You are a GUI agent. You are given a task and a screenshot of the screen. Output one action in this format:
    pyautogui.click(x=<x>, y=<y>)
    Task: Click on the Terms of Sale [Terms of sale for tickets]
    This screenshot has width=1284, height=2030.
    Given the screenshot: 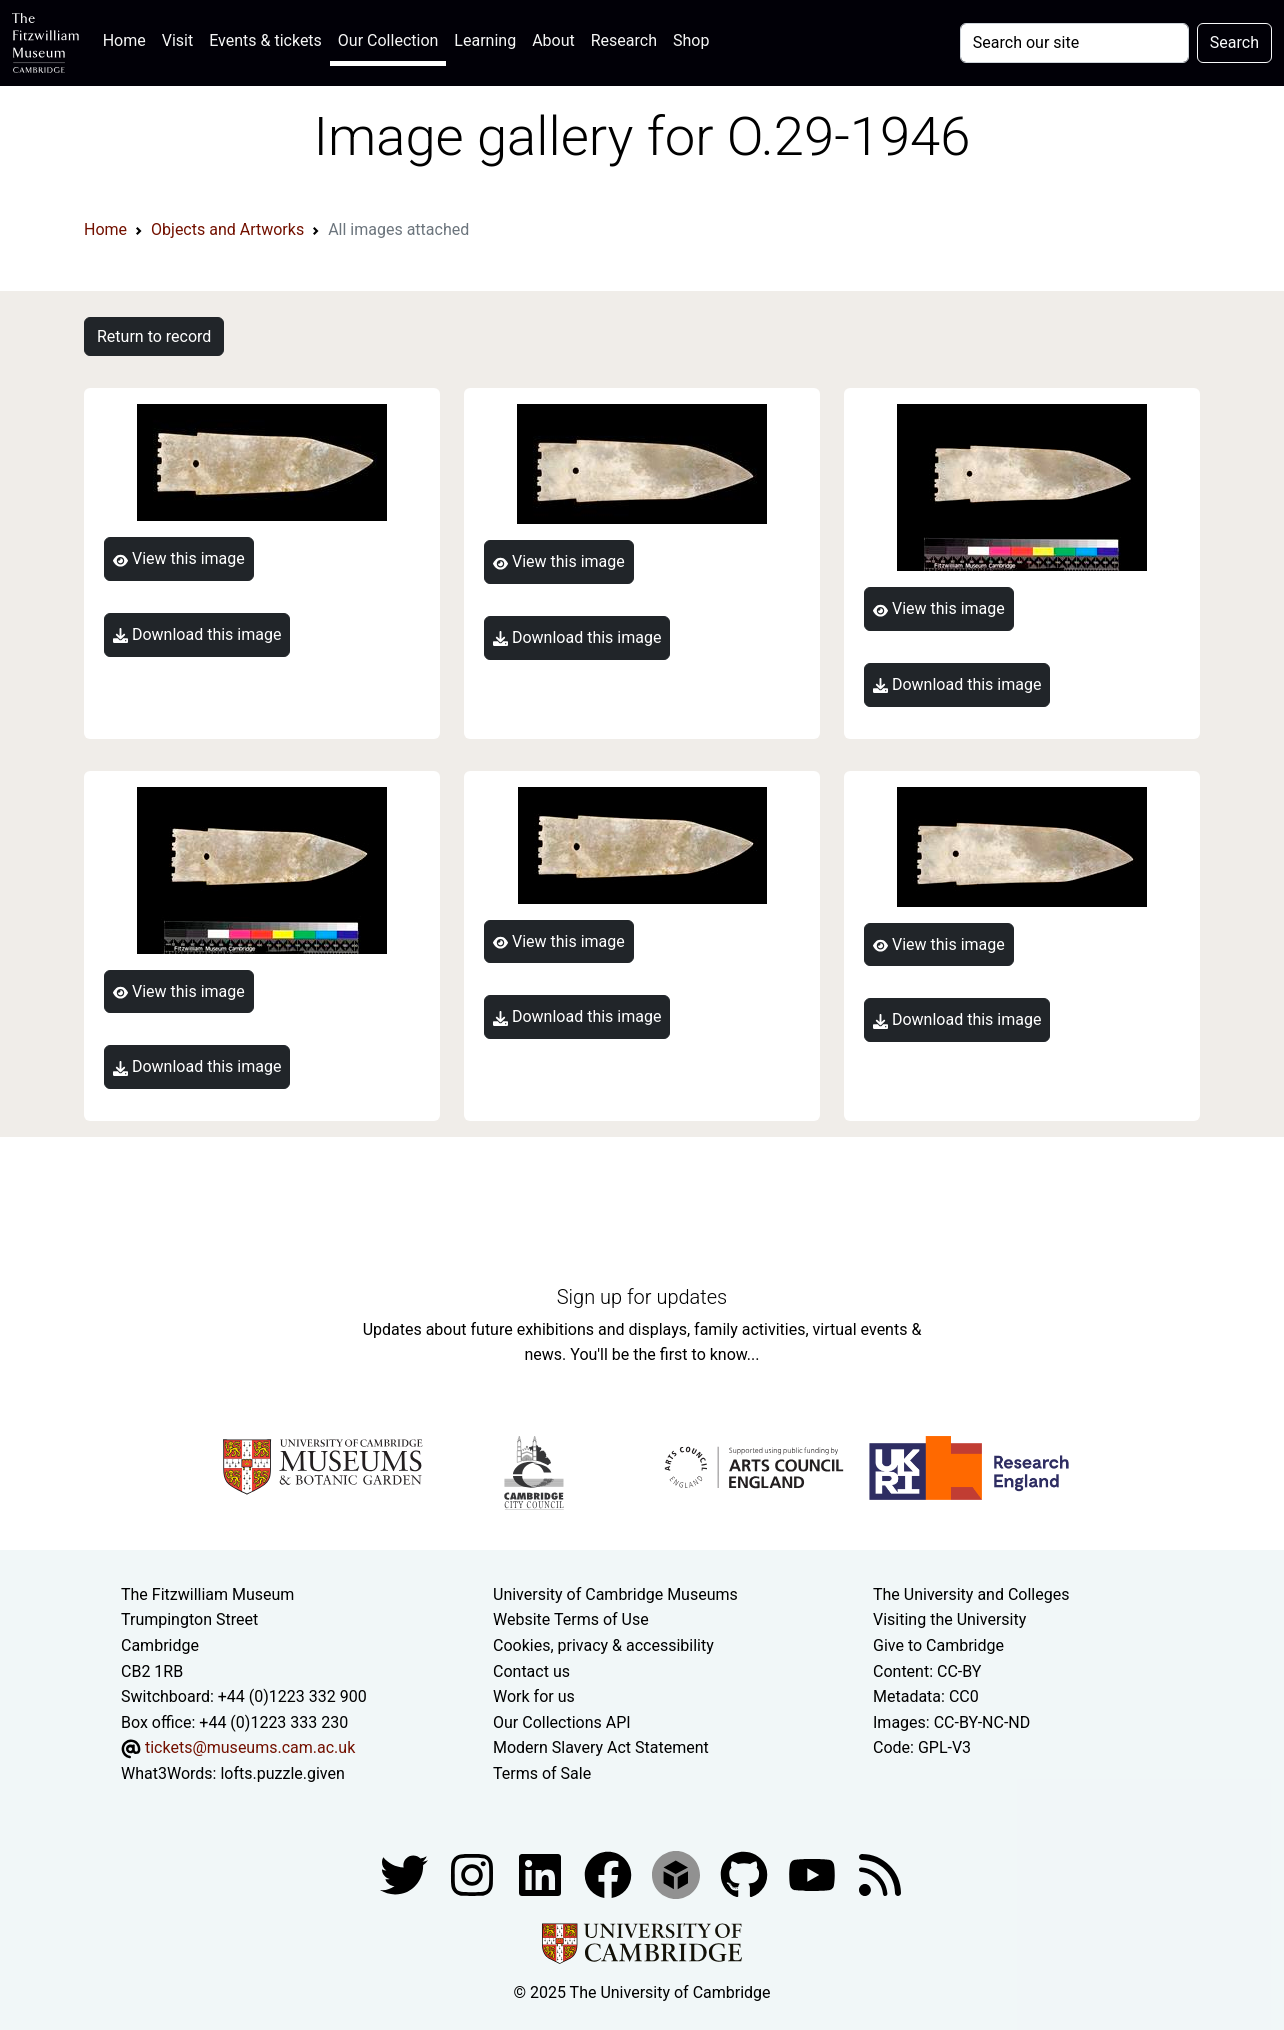 What is the action you would take?
    pyautogui.click(x=542, y=1773)
    